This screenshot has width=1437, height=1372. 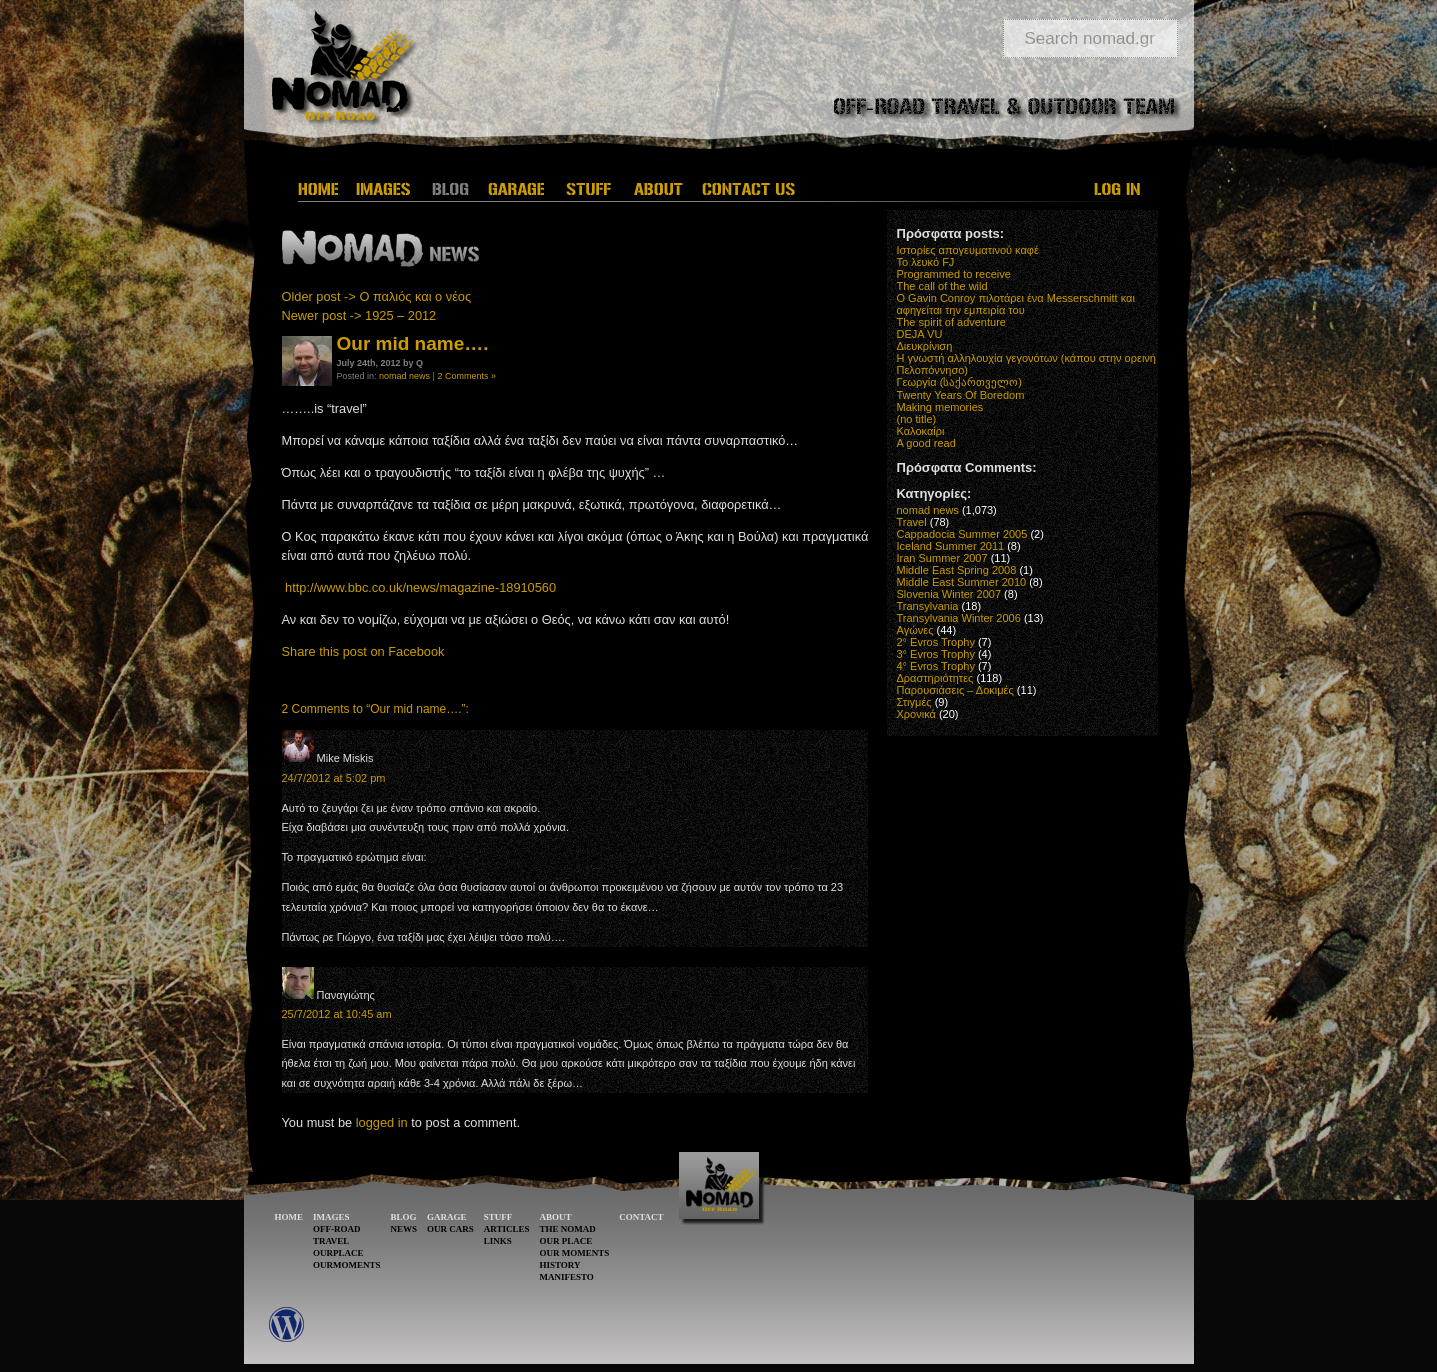 What do you see at coordinates (337, 1014) in the screenshot?
I see `25/7/2012 at 10:45 am` at bounding box center [337, 1014].